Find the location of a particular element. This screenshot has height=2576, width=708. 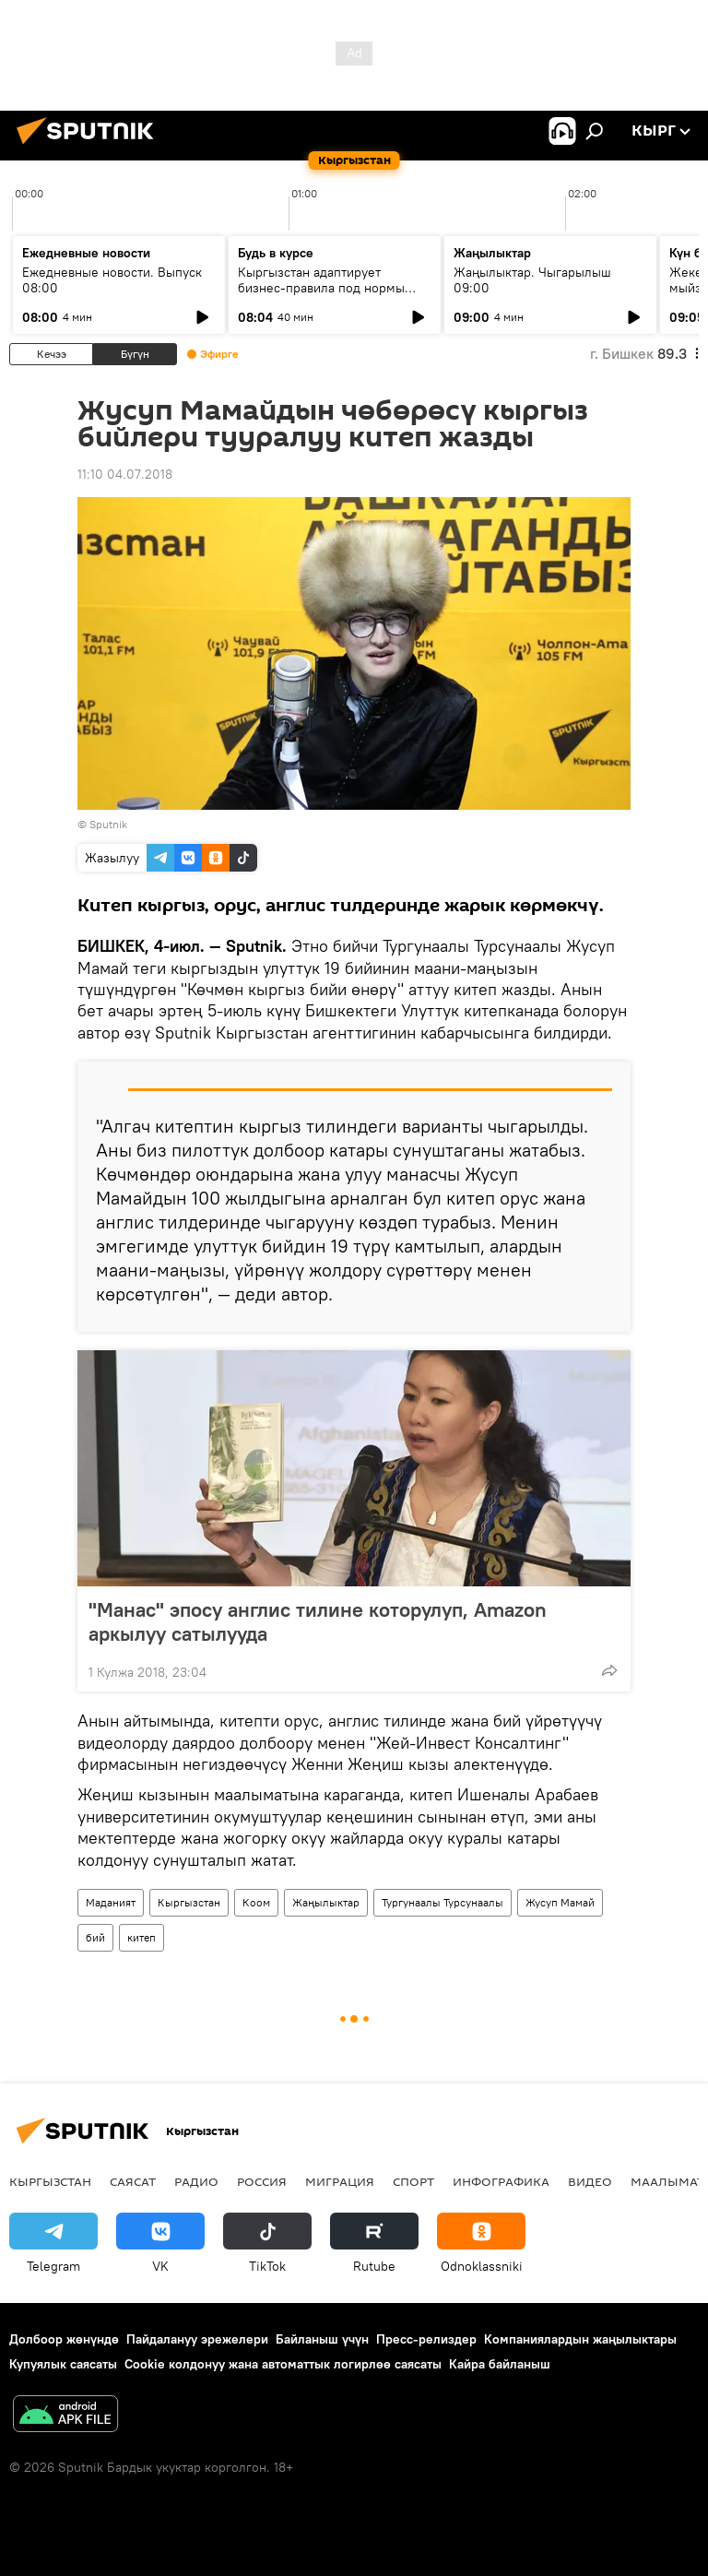

Пайдалануу эрежелери is located at coordinates (197, 2339).